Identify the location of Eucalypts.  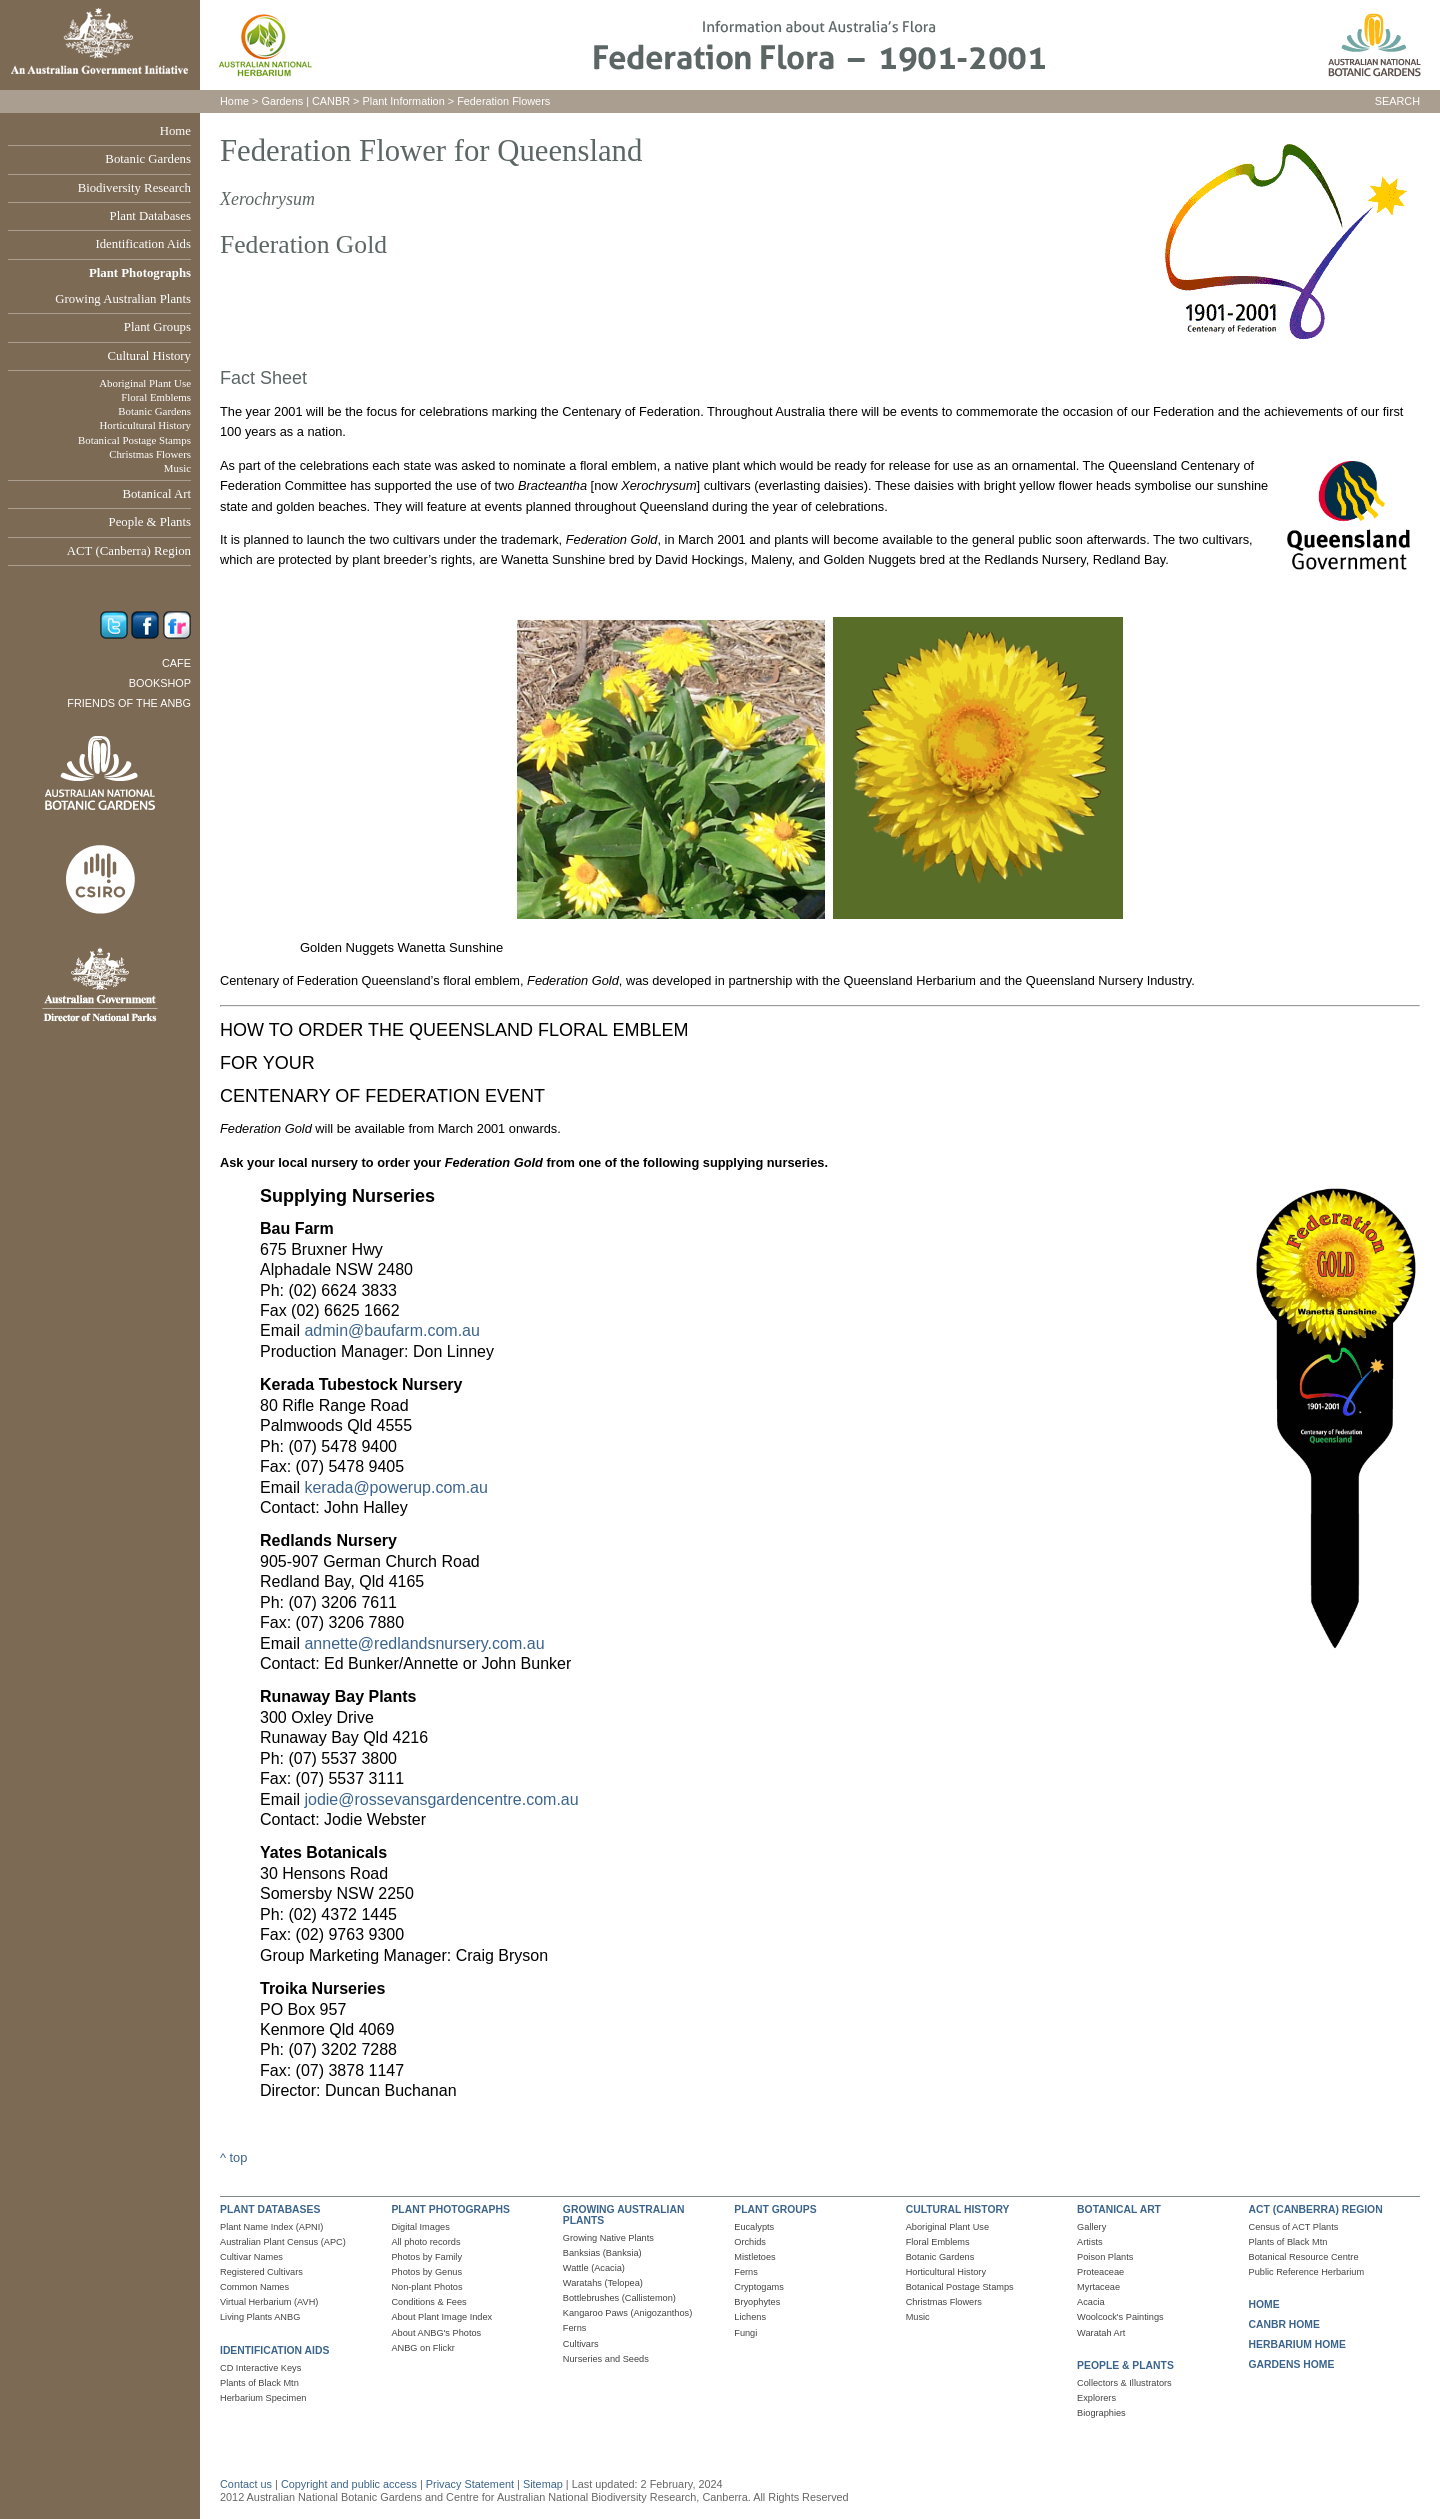
(754, 2227).